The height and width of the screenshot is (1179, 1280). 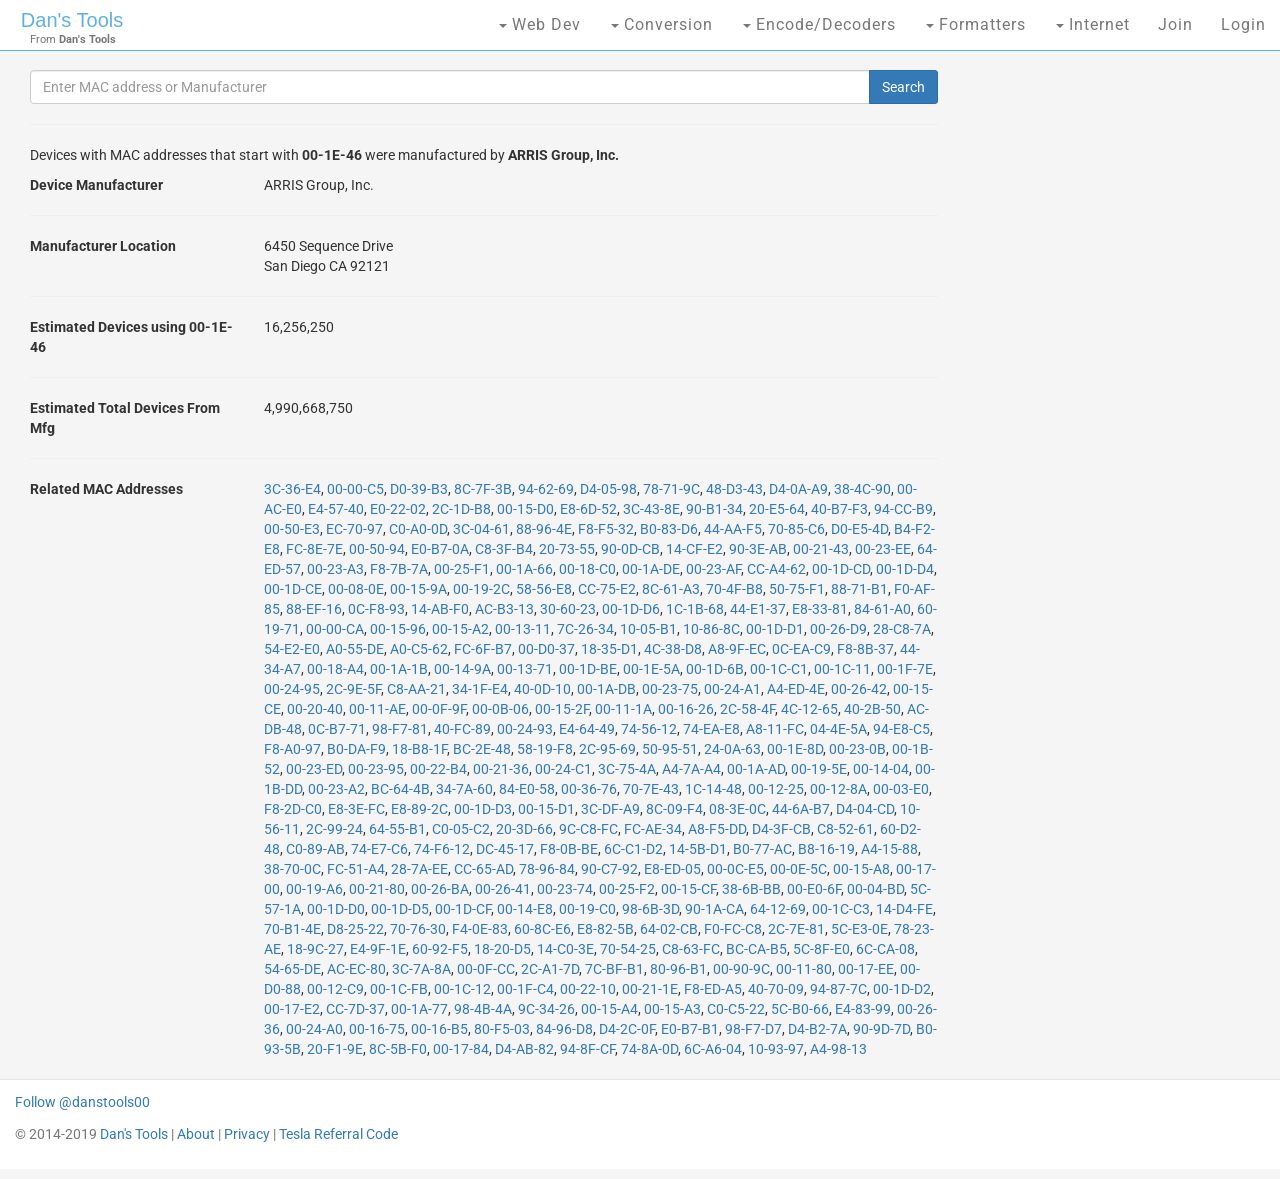 What do you see at coordinates (839, 509) in the screenshot?
I see `40-B7-F3` at bounding box center [839, 509].